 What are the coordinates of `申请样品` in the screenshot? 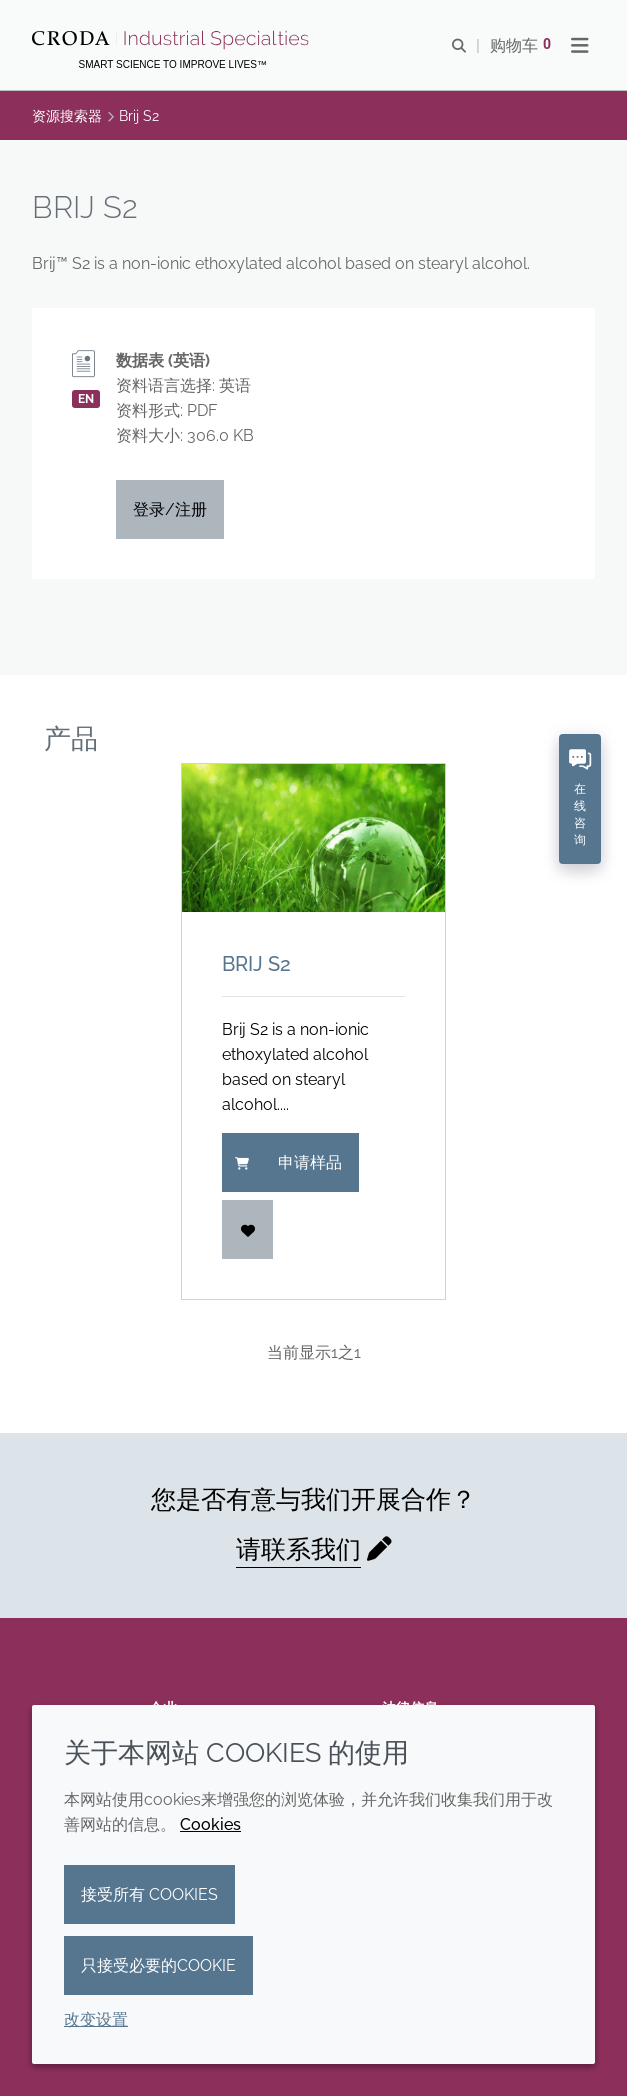 It's located at (288, 1162).